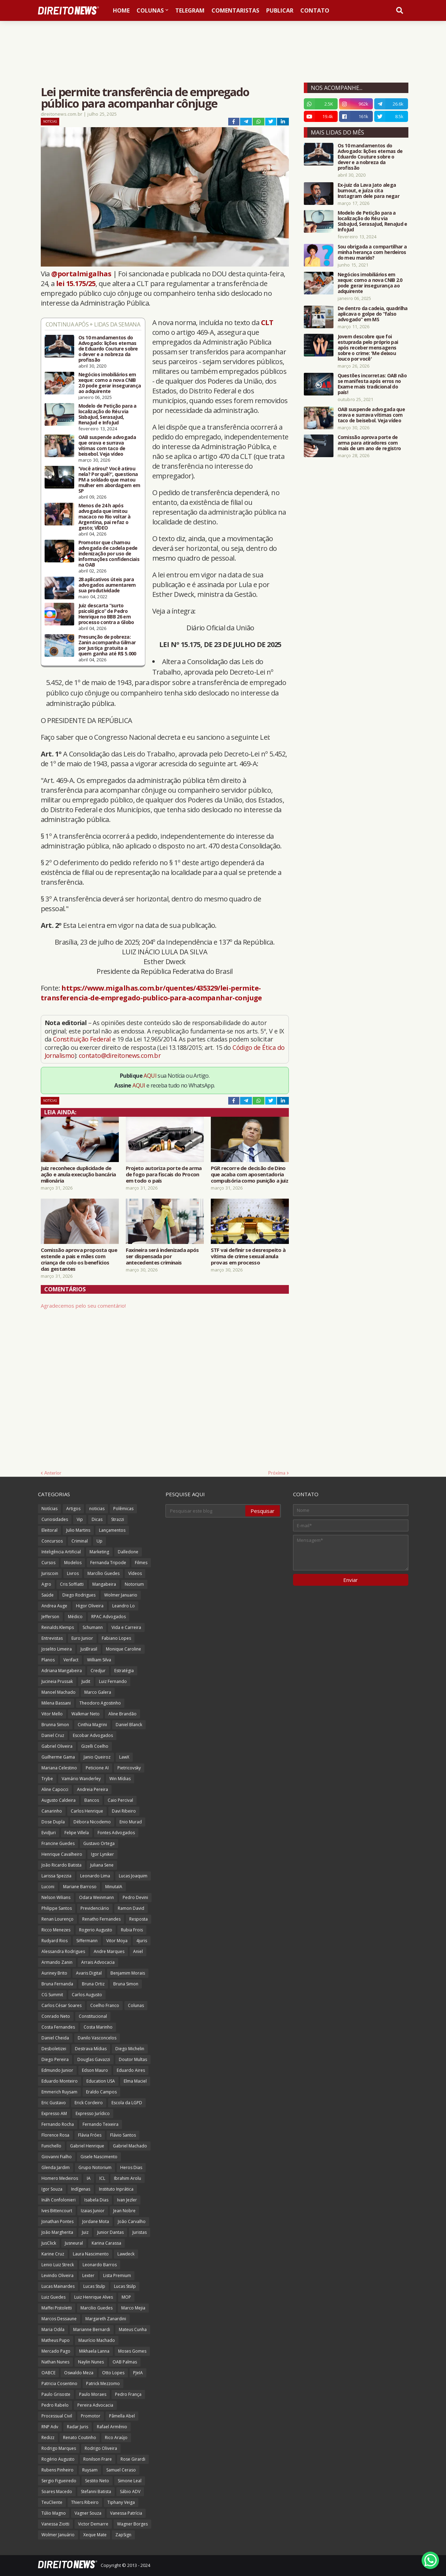  What do you see at coordinates (133, 2329) in the screenshot?
I see `Mateus Cunha` at bounding box center [133, 2329].